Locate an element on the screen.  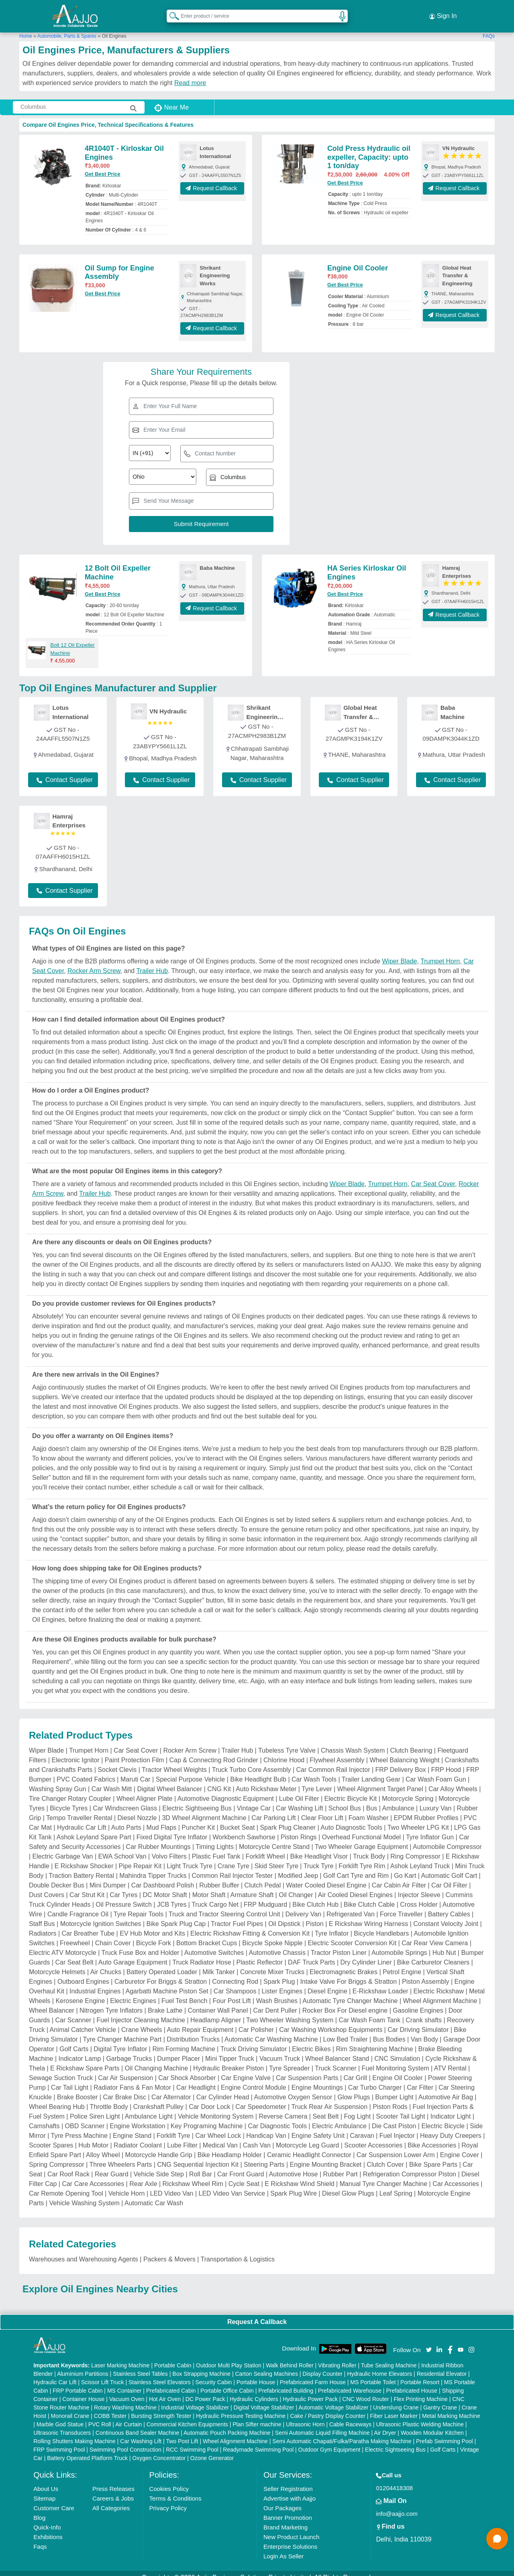
Car Alloy Wheels is located at coordinates (452, 1781).